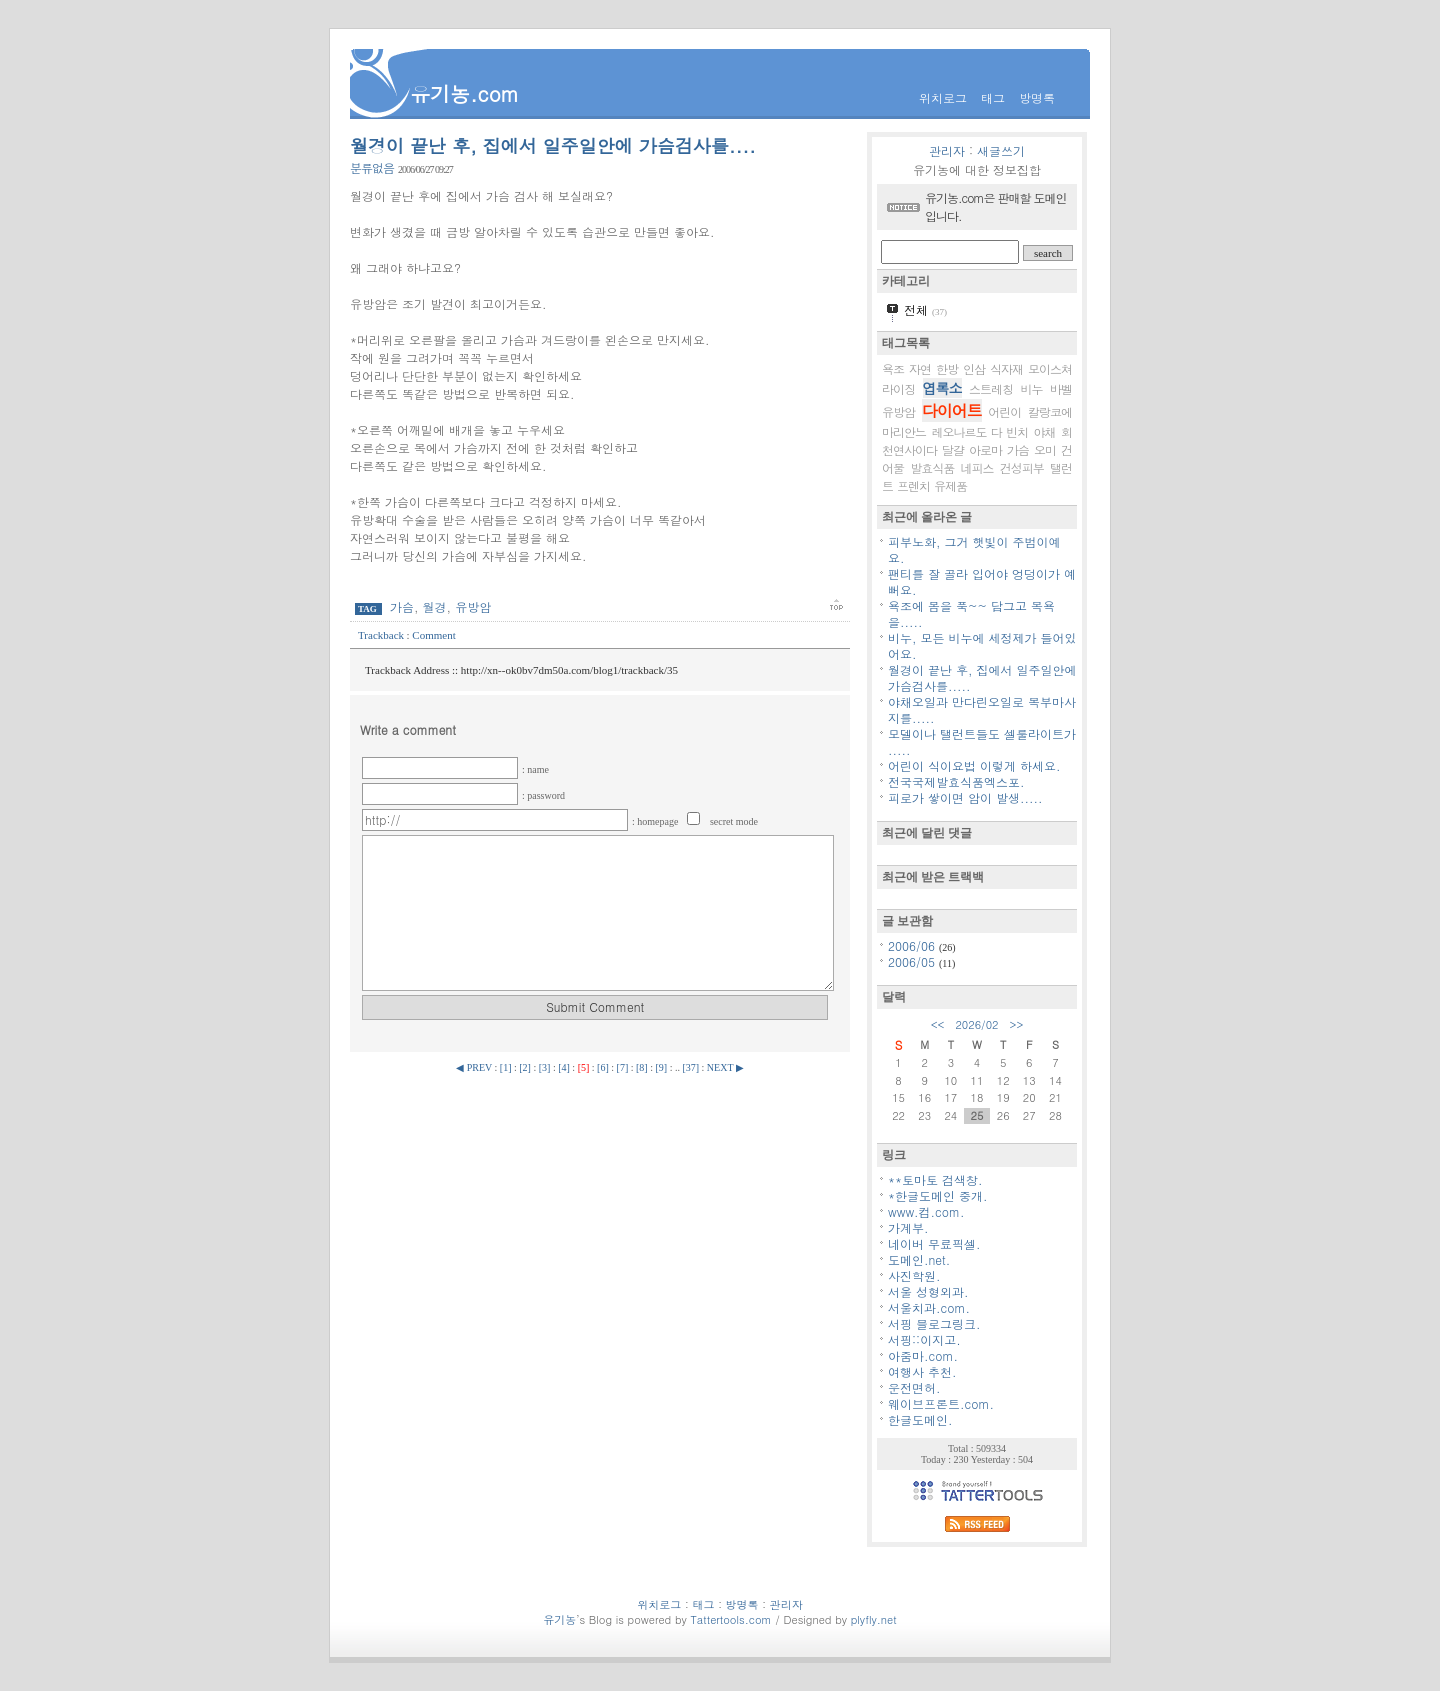 The image size is (1440, 1691). What do you see at coordinates (943, 97) in the screenshot?
I see `위치로그` at bounding box center [943, 97].